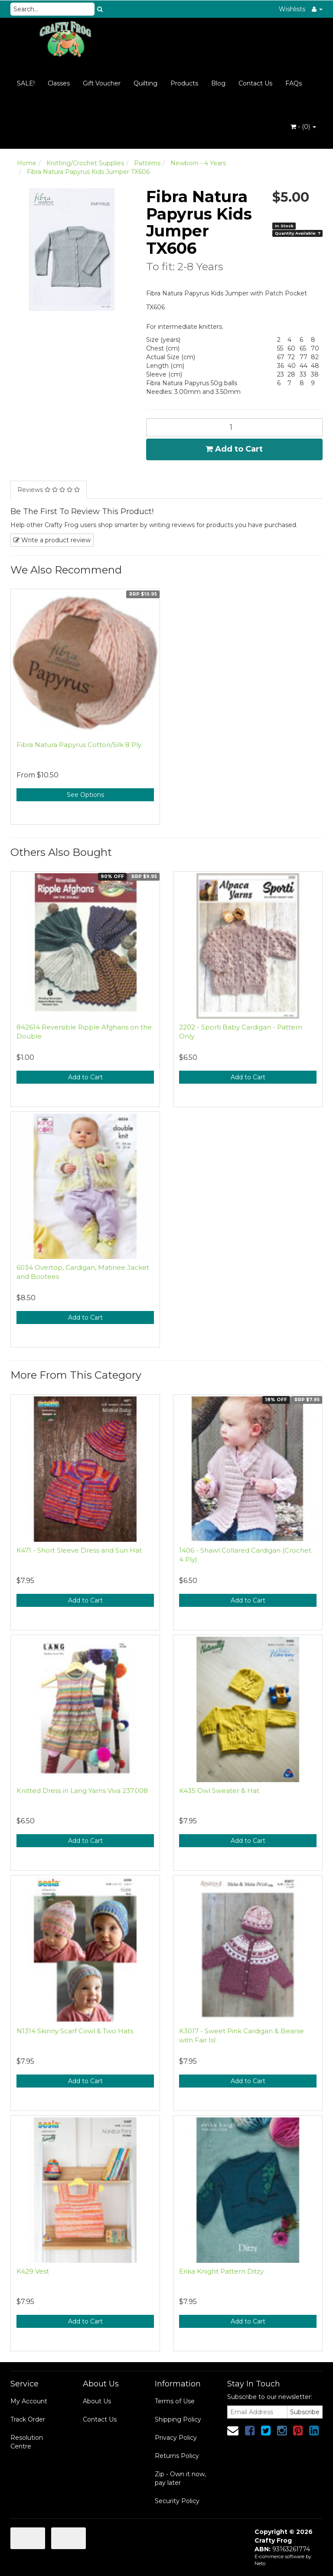 The width and height of the screenshot is (333, 2576). What do you see at coordinates (234, 449) in the screenshot?
I see `Add to Cart` at bounding box center [234, 449].